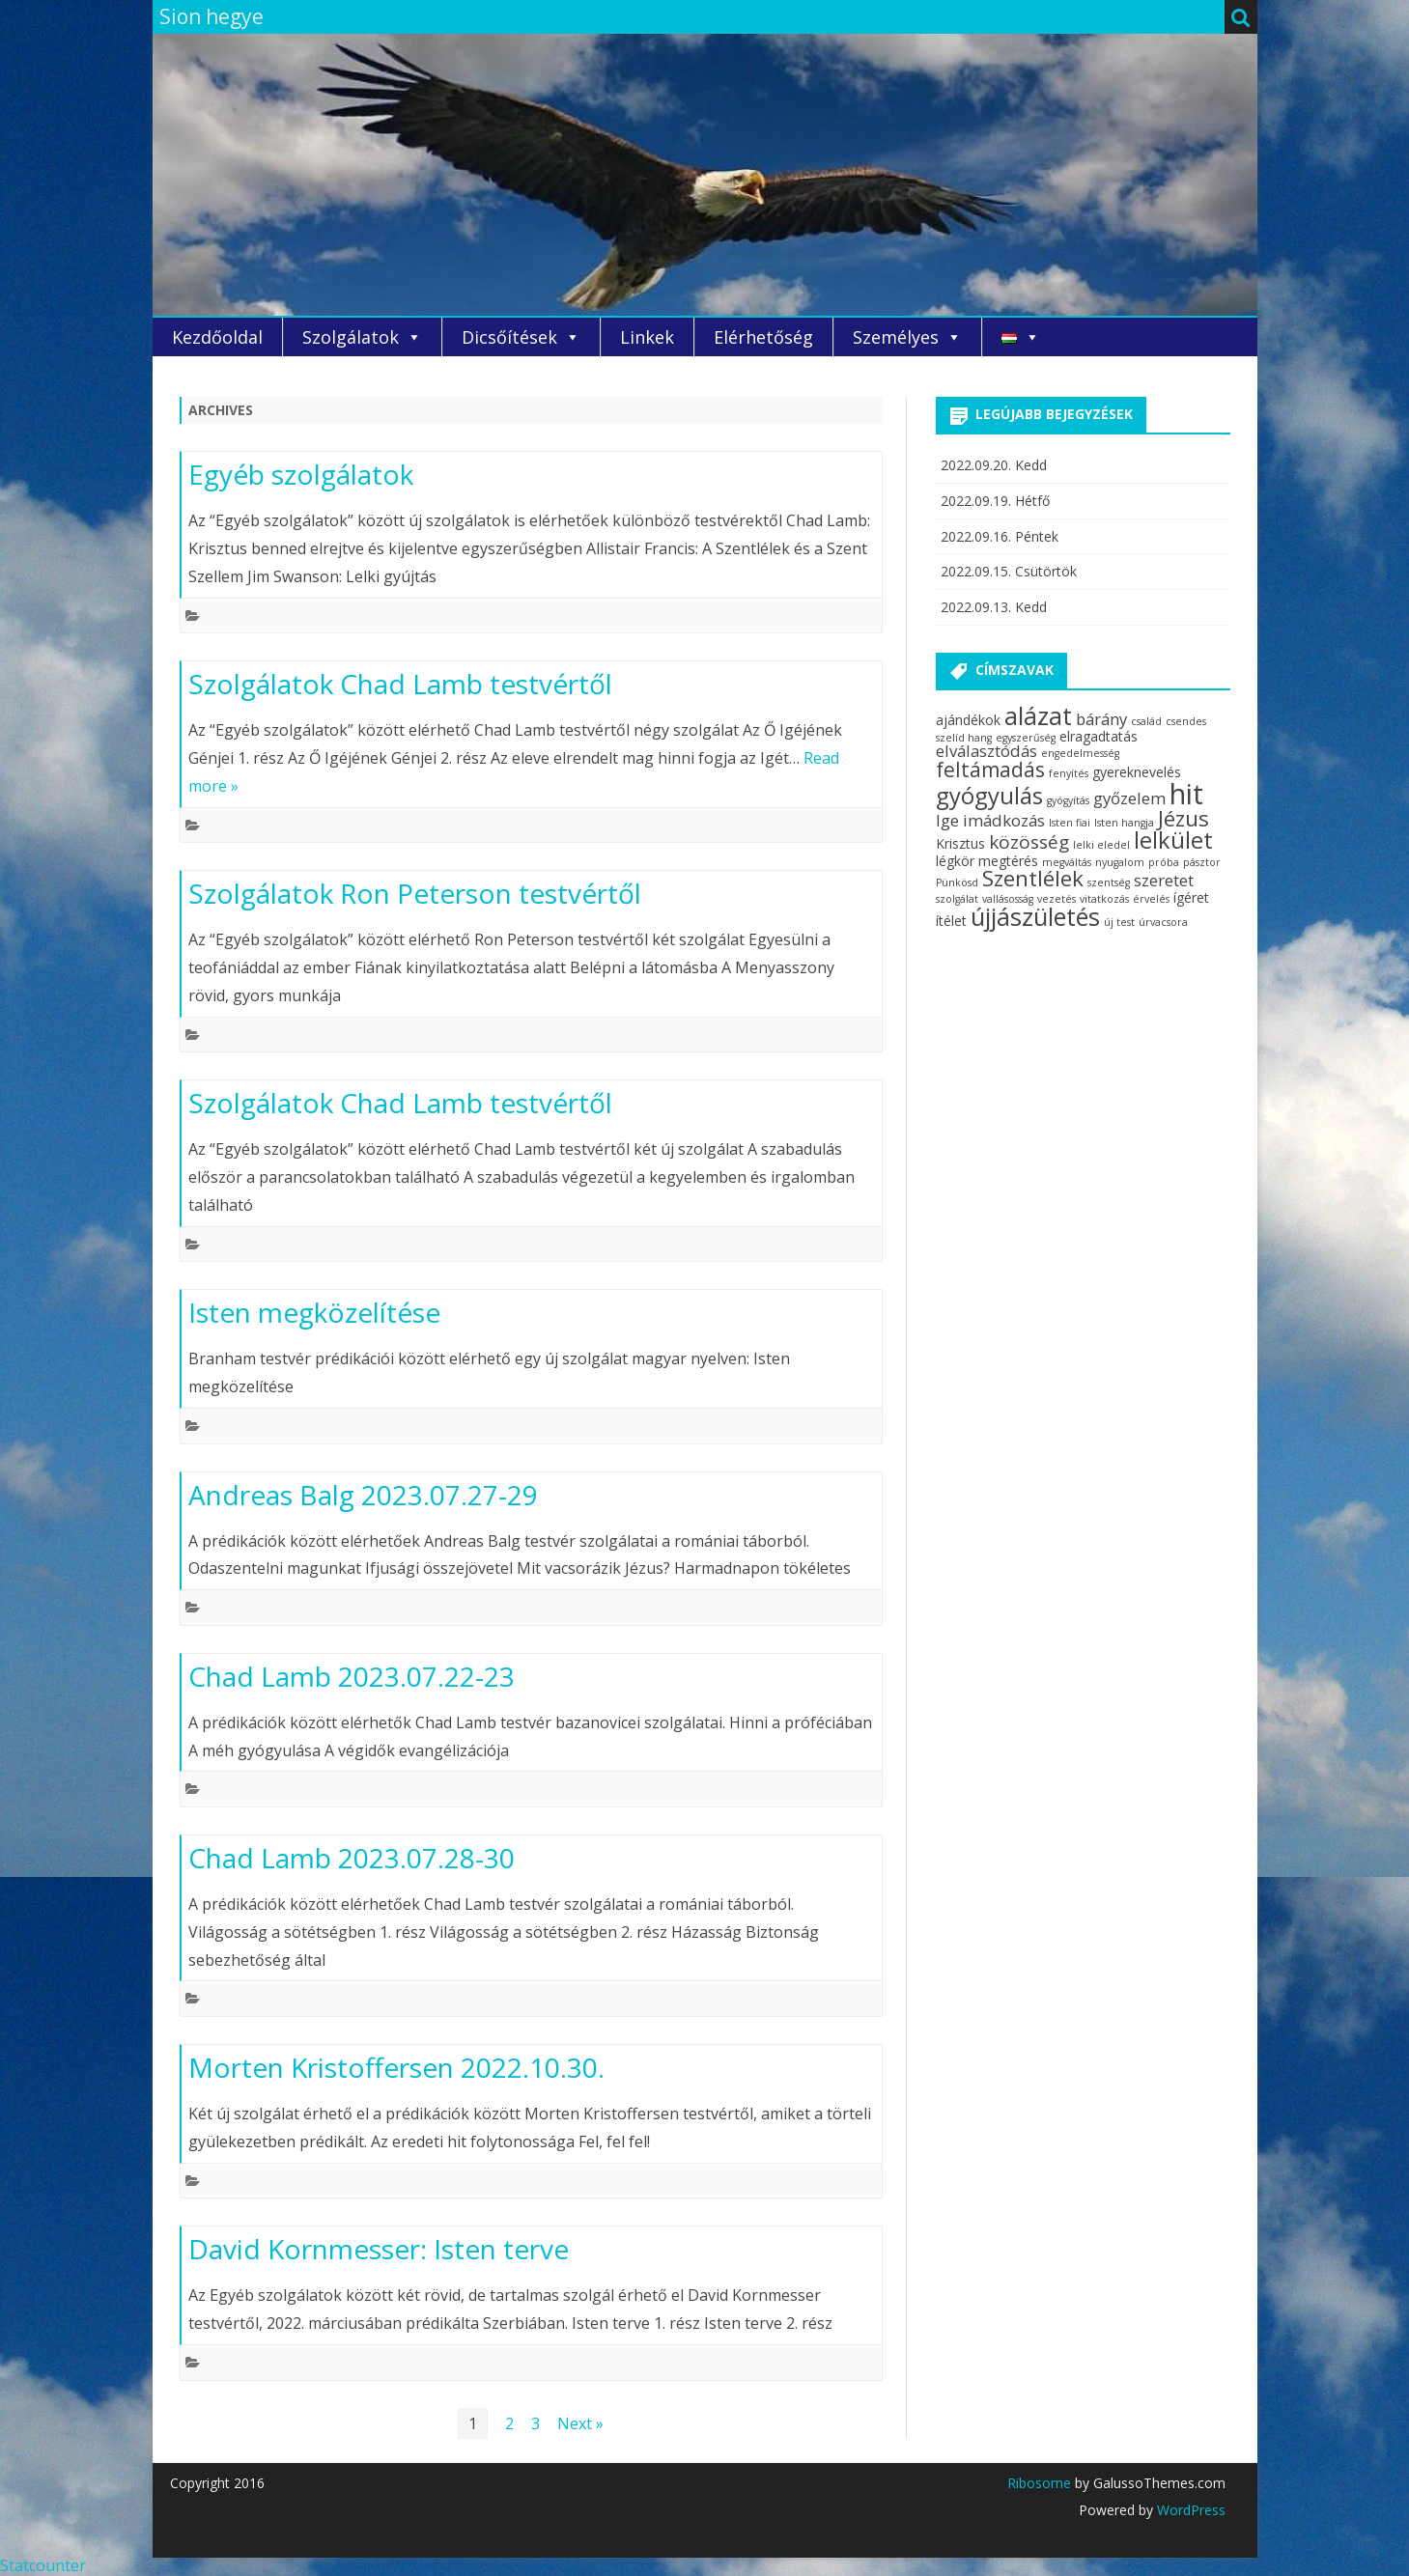 This screenshot has width=1409, height=2576. What do you see at coordinates (1068, 800) in the screenshot?
I see `gyógyítás [gyógyítás (2 elem)]` at bounding box center [1068, 800].